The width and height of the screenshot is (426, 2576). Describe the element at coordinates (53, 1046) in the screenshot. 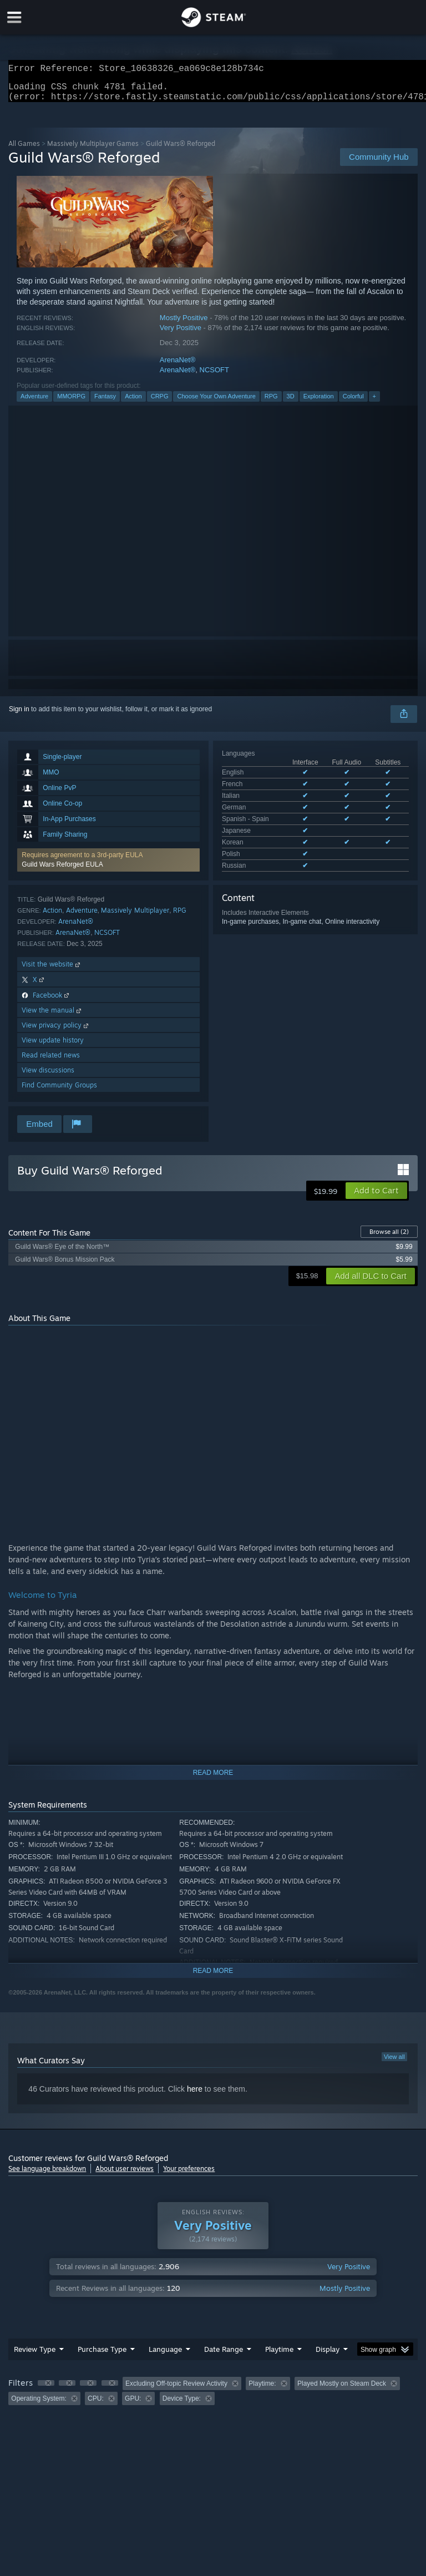

I see `View update history` at that location.